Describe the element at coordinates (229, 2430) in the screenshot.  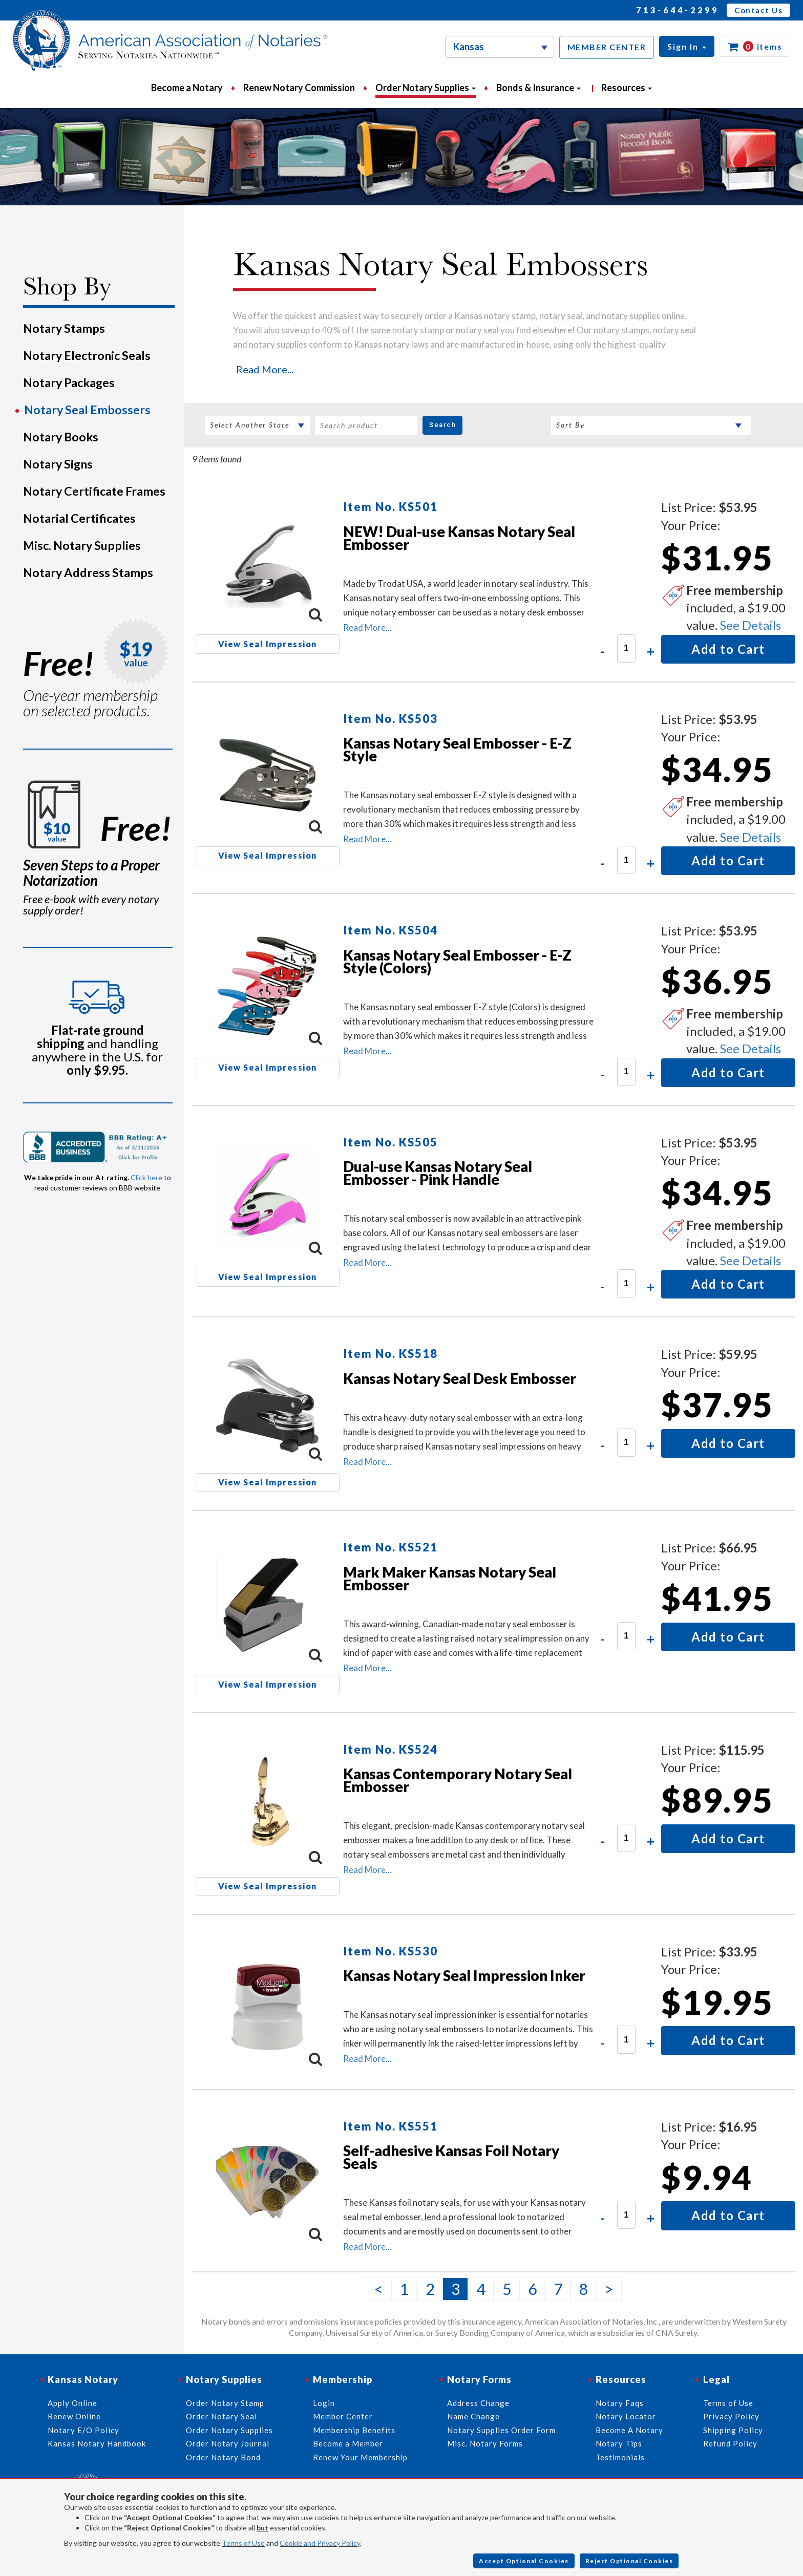
I see `Order Notary Supplies` at that location.